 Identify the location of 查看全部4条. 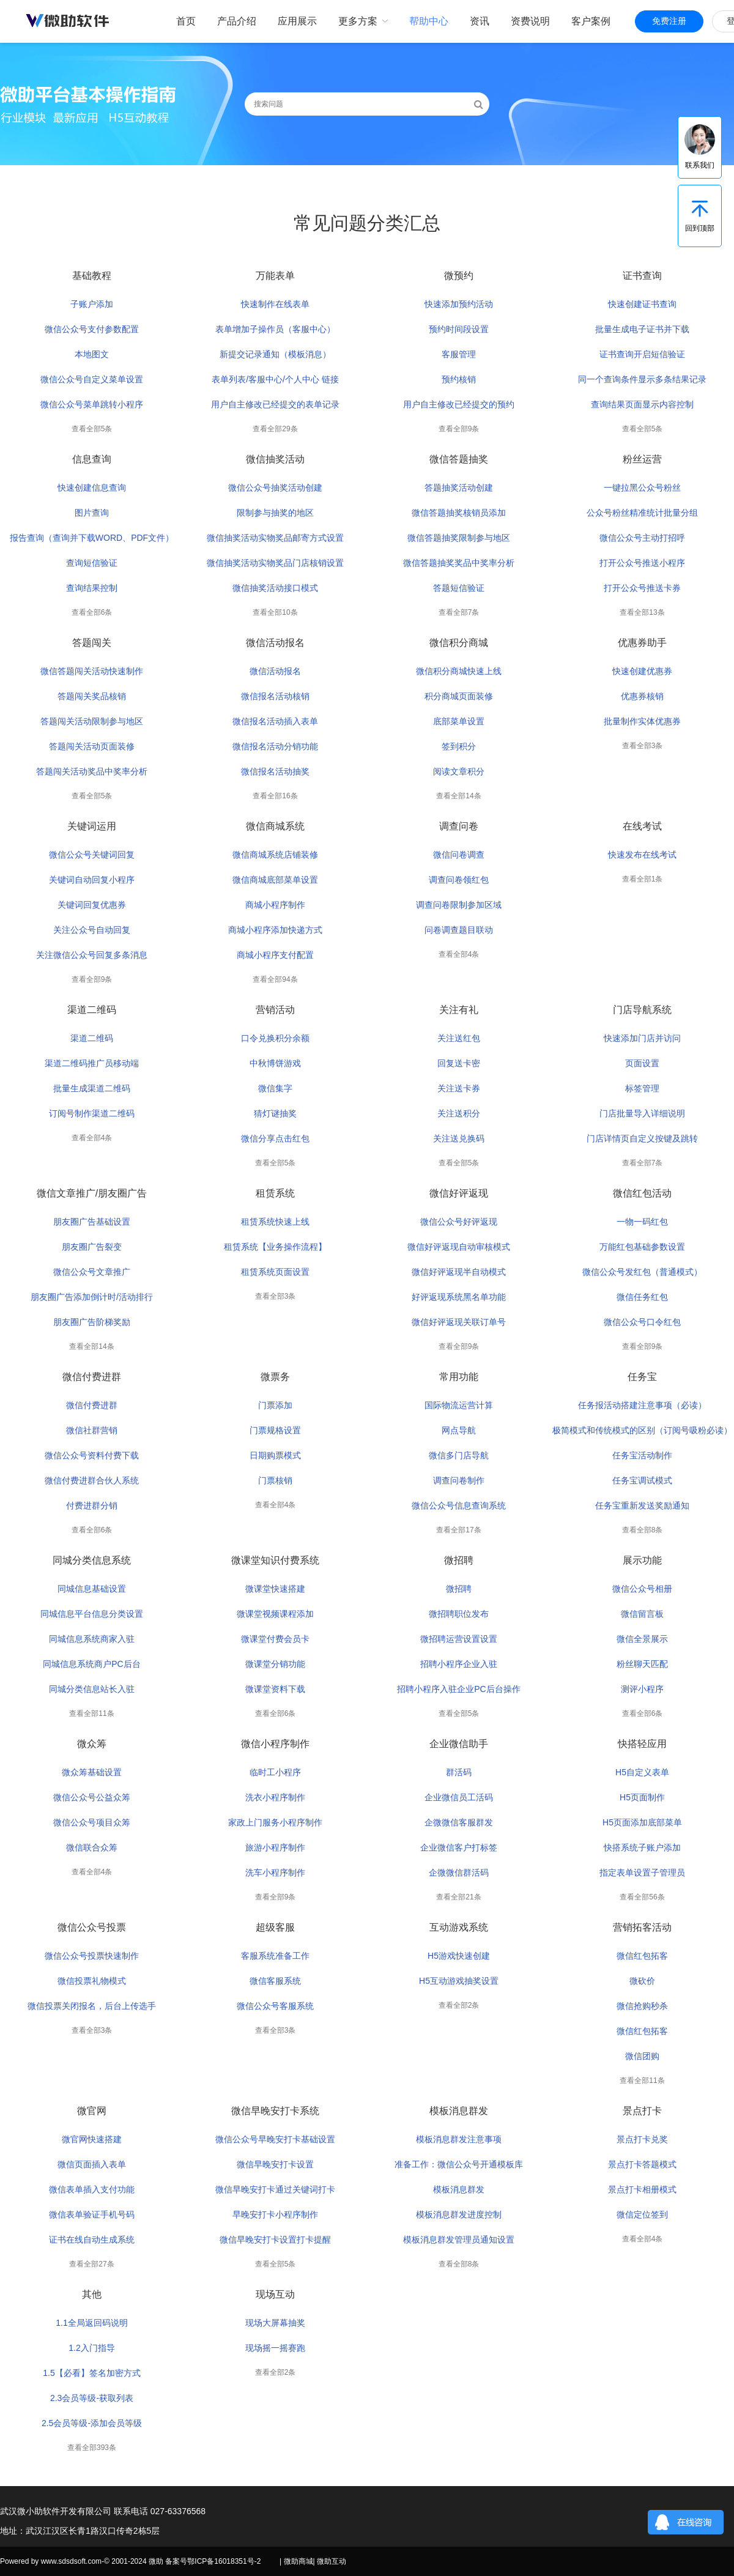
(459, 954).